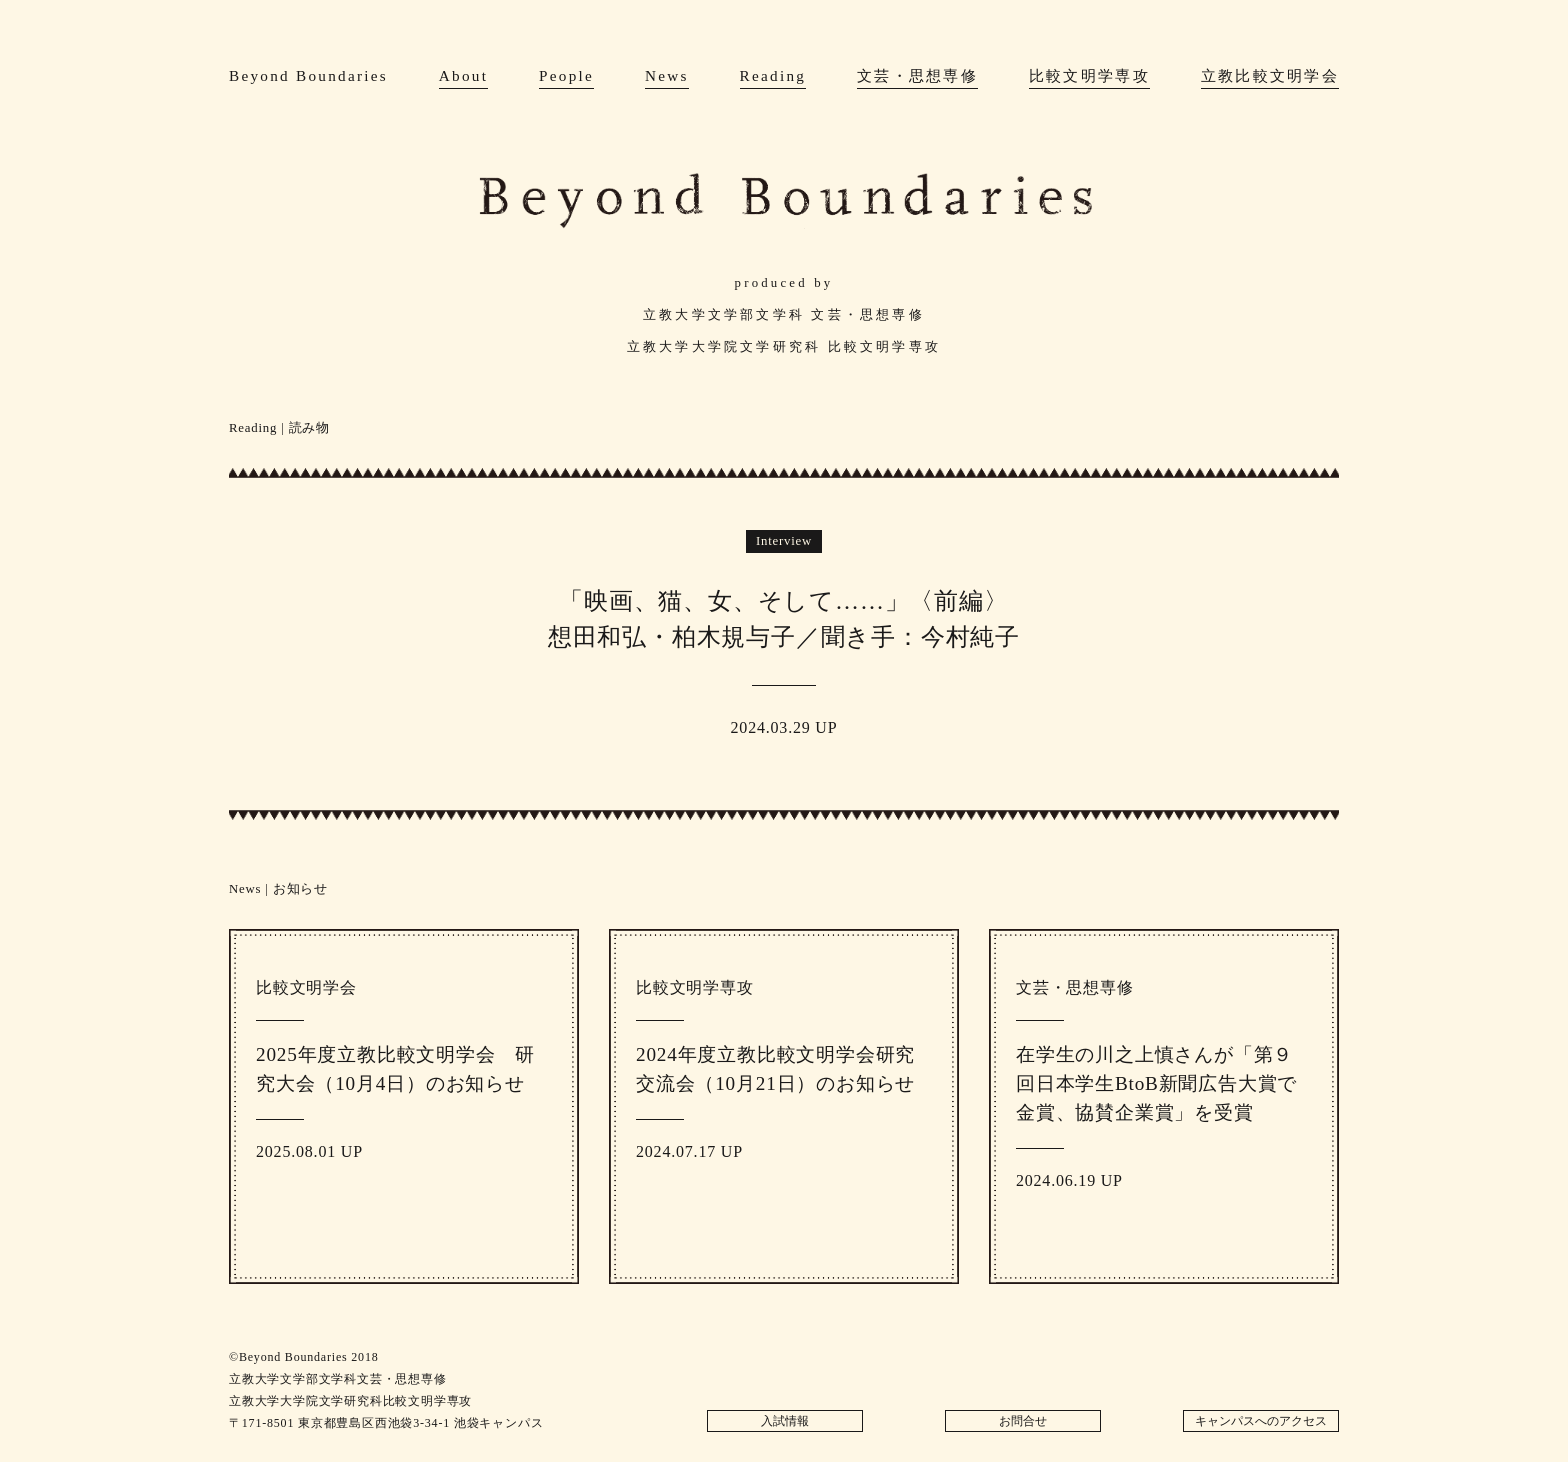 This screenshot has width=1568, height=1462. I want to click on Beyond Boundaries, so click(308, 75).